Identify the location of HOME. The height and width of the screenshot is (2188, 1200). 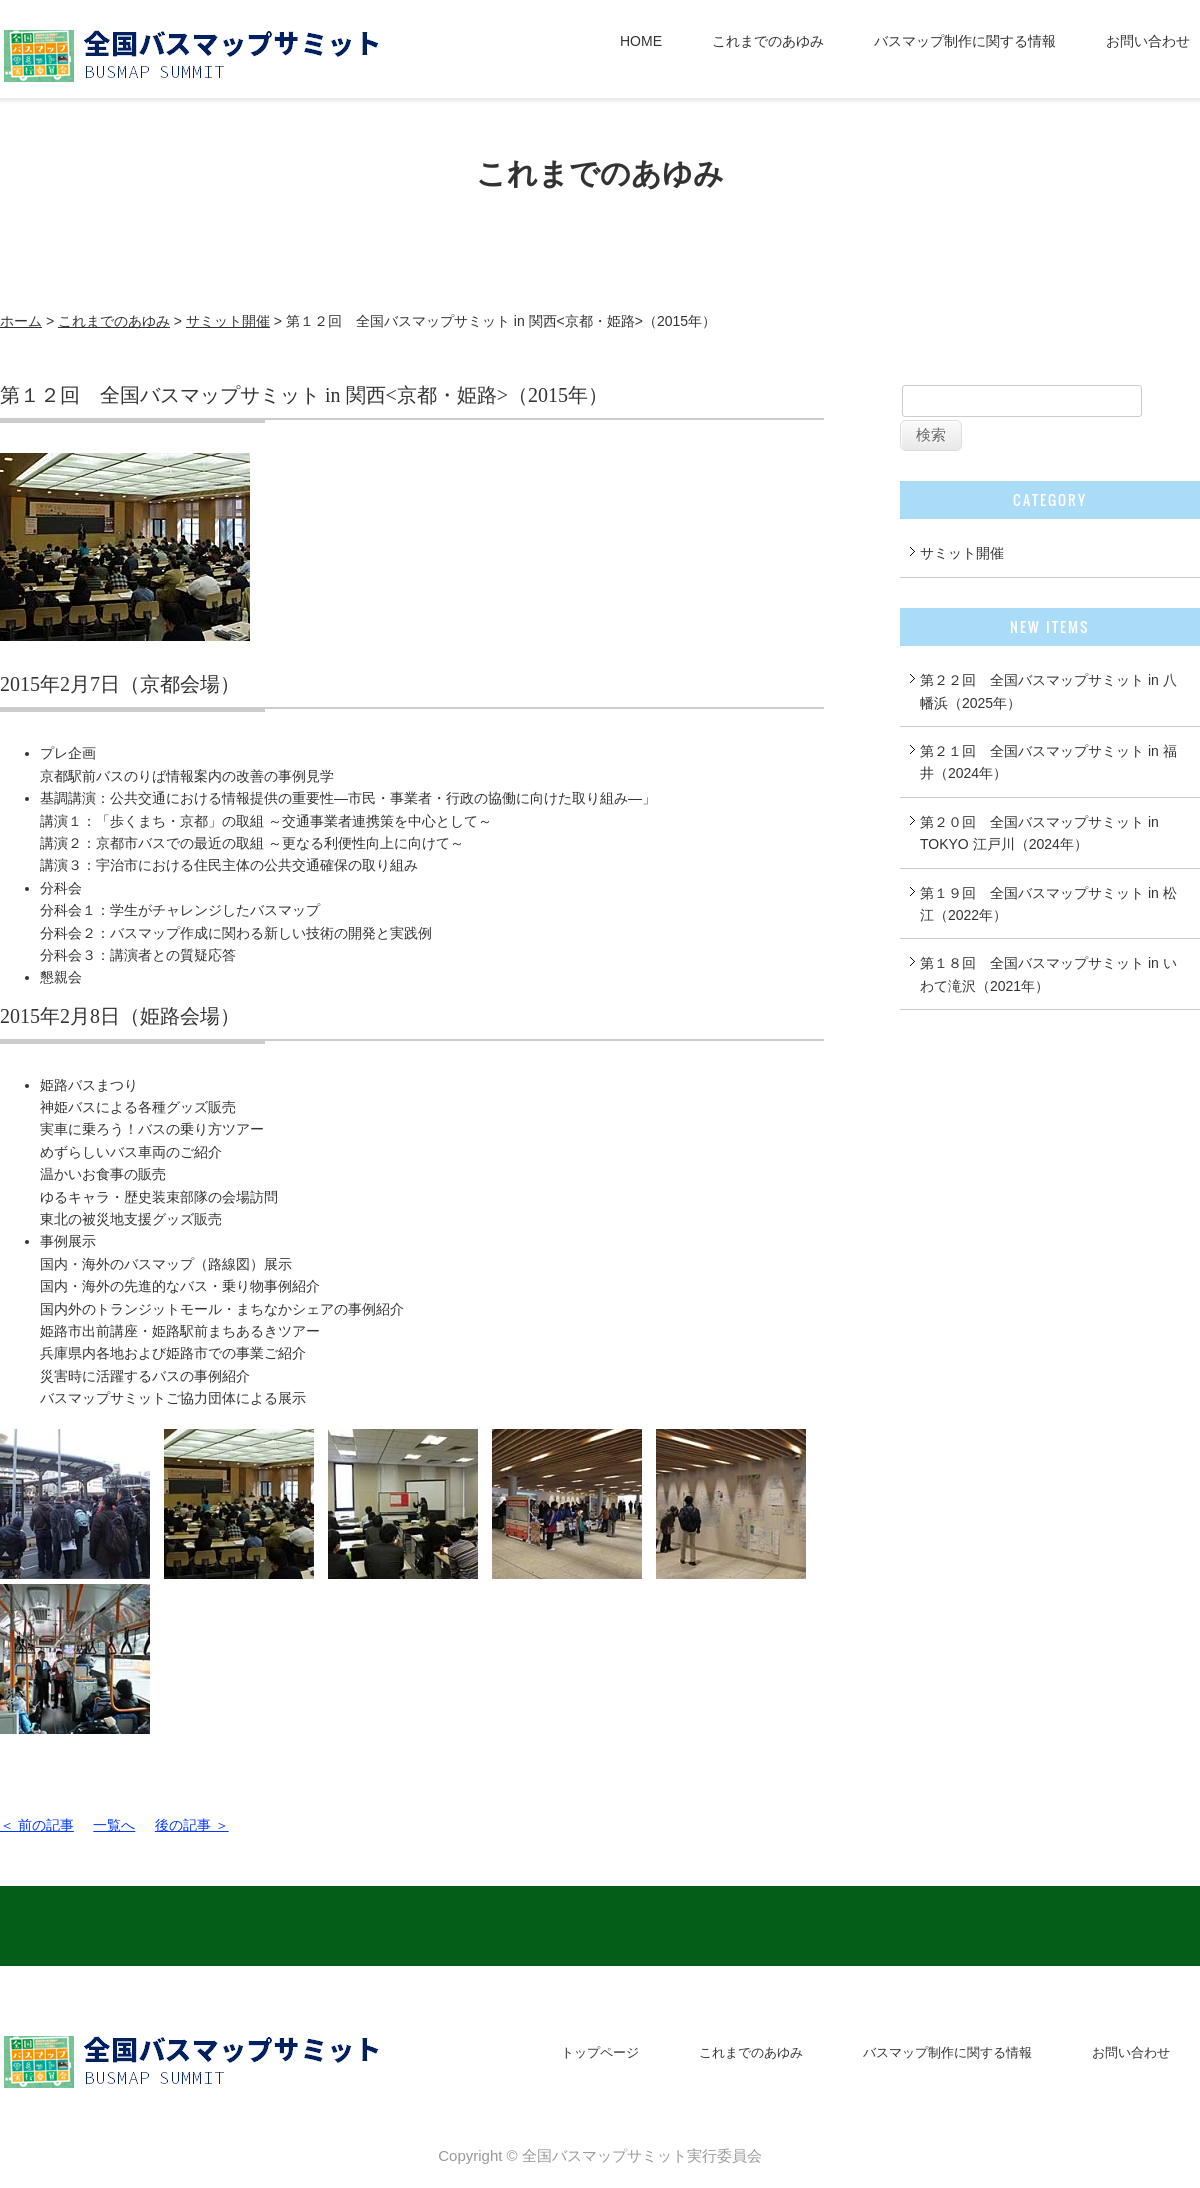
(641, 41).